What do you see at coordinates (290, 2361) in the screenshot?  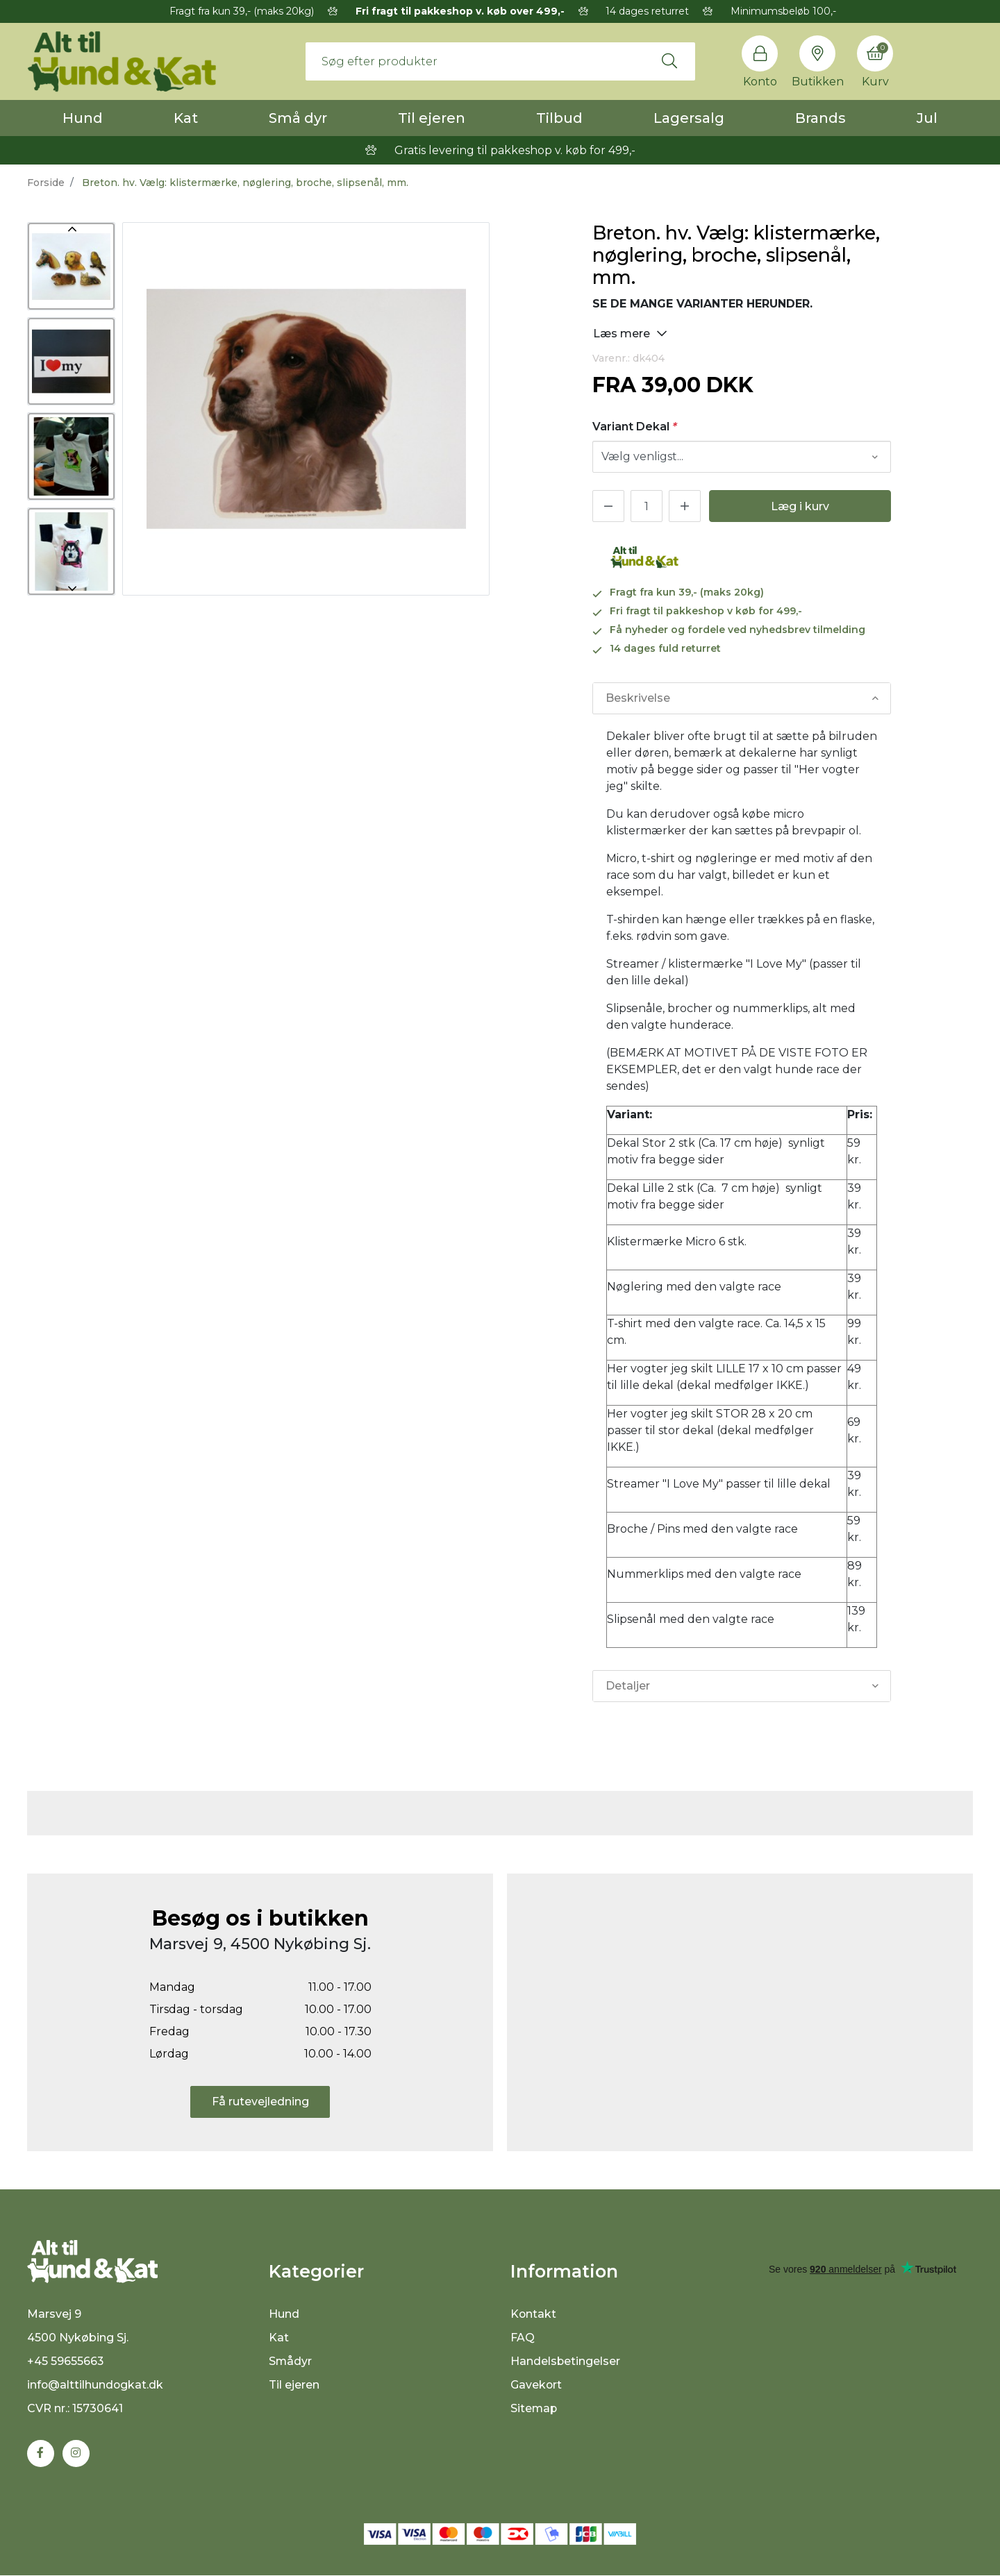 I see `Smådyr` at bounding box center [290, 2361].